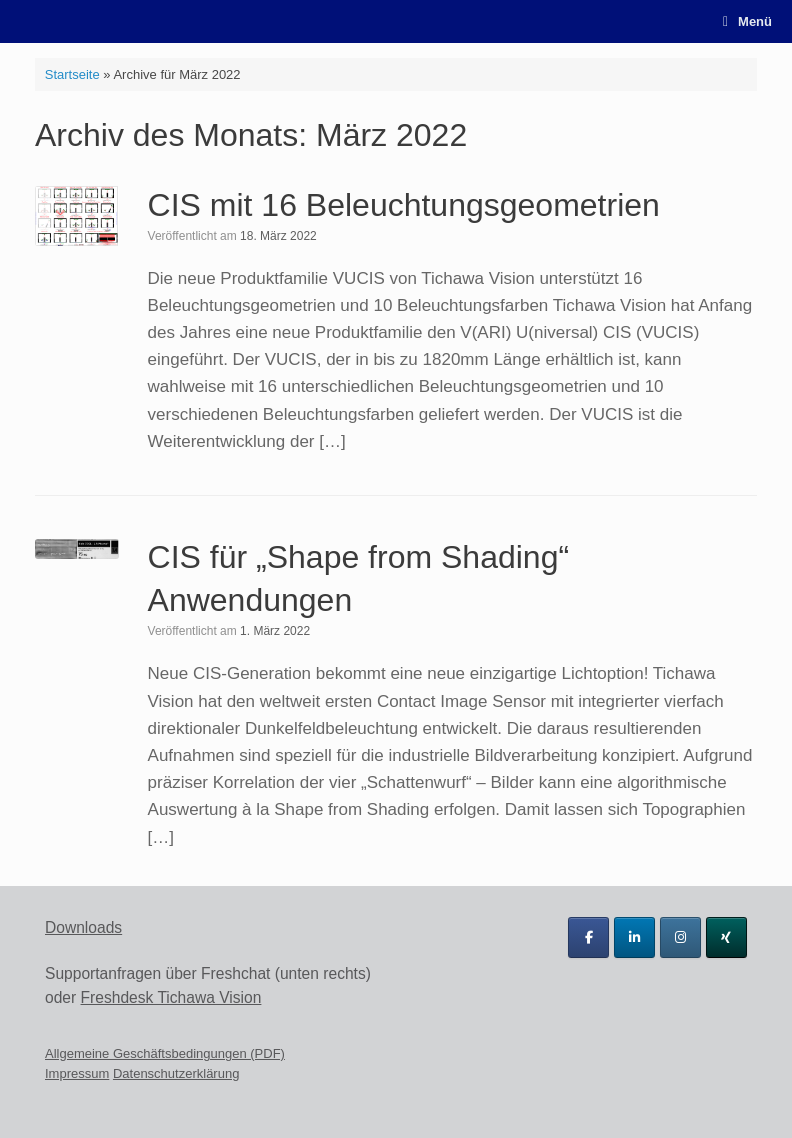 The width and height of the screenshot is (792, 1138). What do you see at coordinates (176, 1073) in the screenshot?
I see `Datenschutzerklärung` at bounding box center [176, 1073].